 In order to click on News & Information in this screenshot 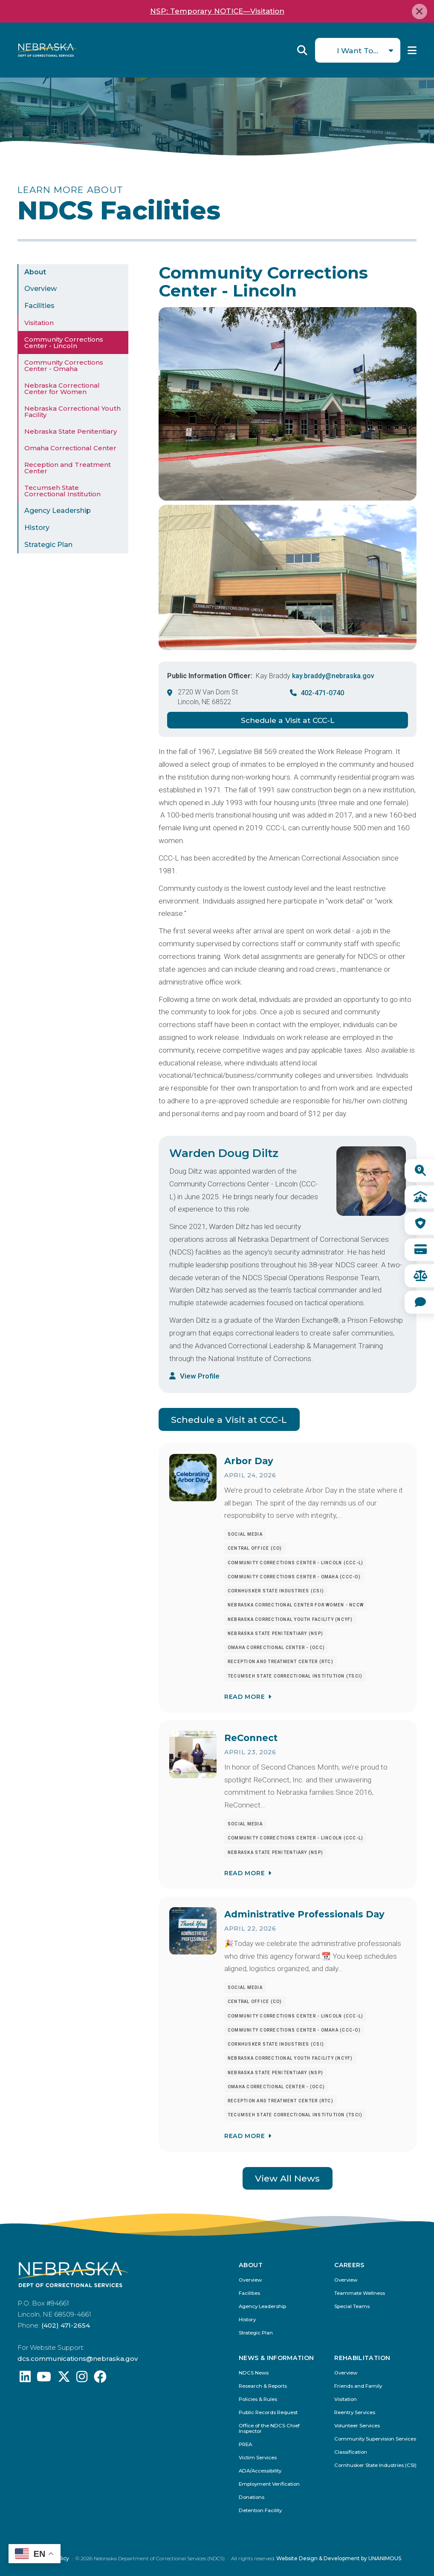, I will do `click(276, 2358)`.